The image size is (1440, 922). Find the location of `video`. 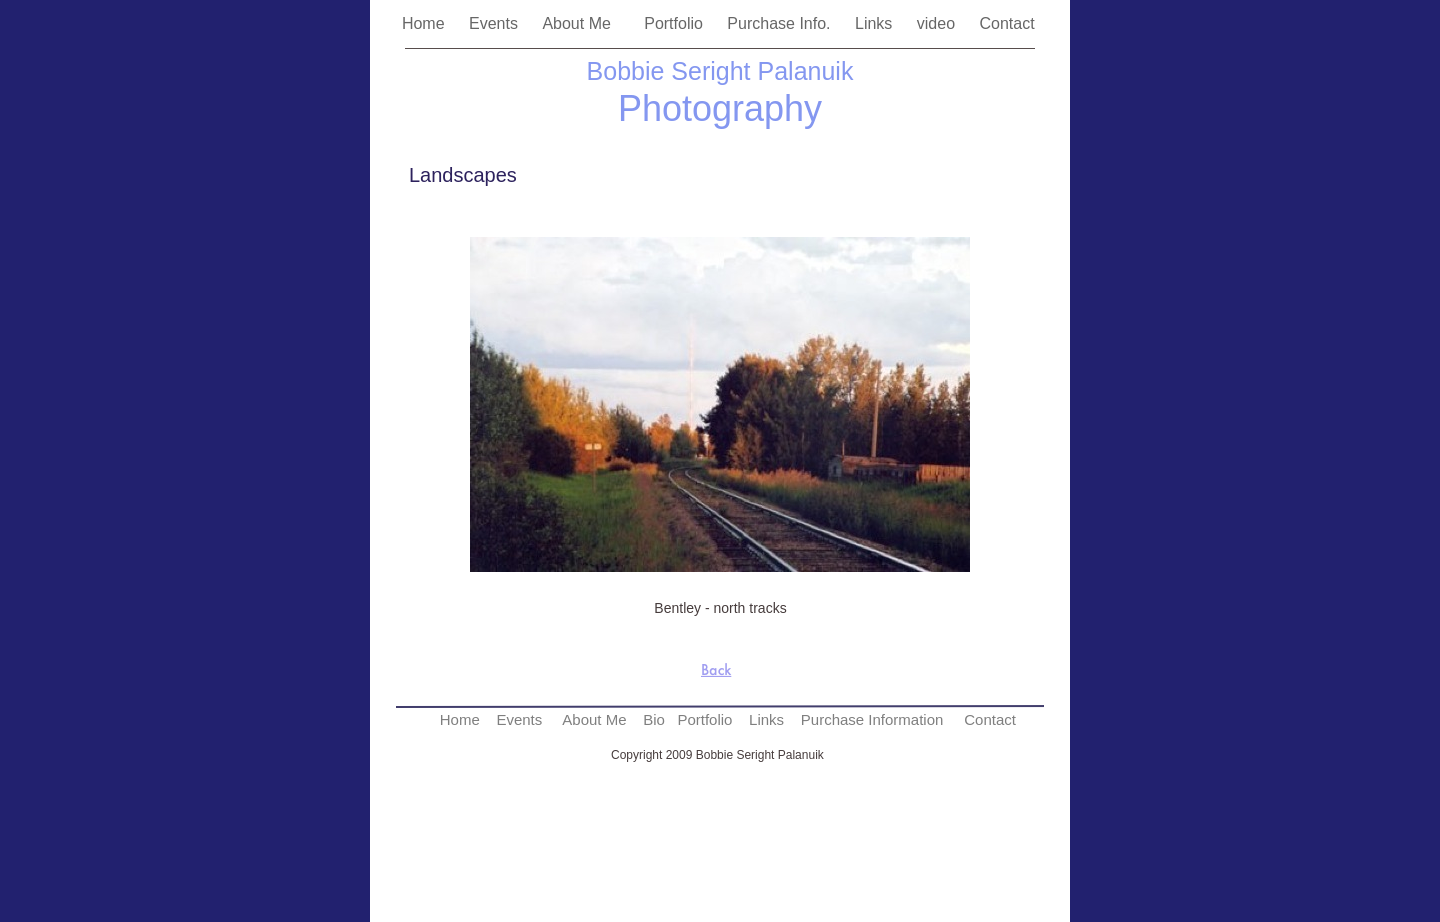

video is located at coordinates (938, 23).